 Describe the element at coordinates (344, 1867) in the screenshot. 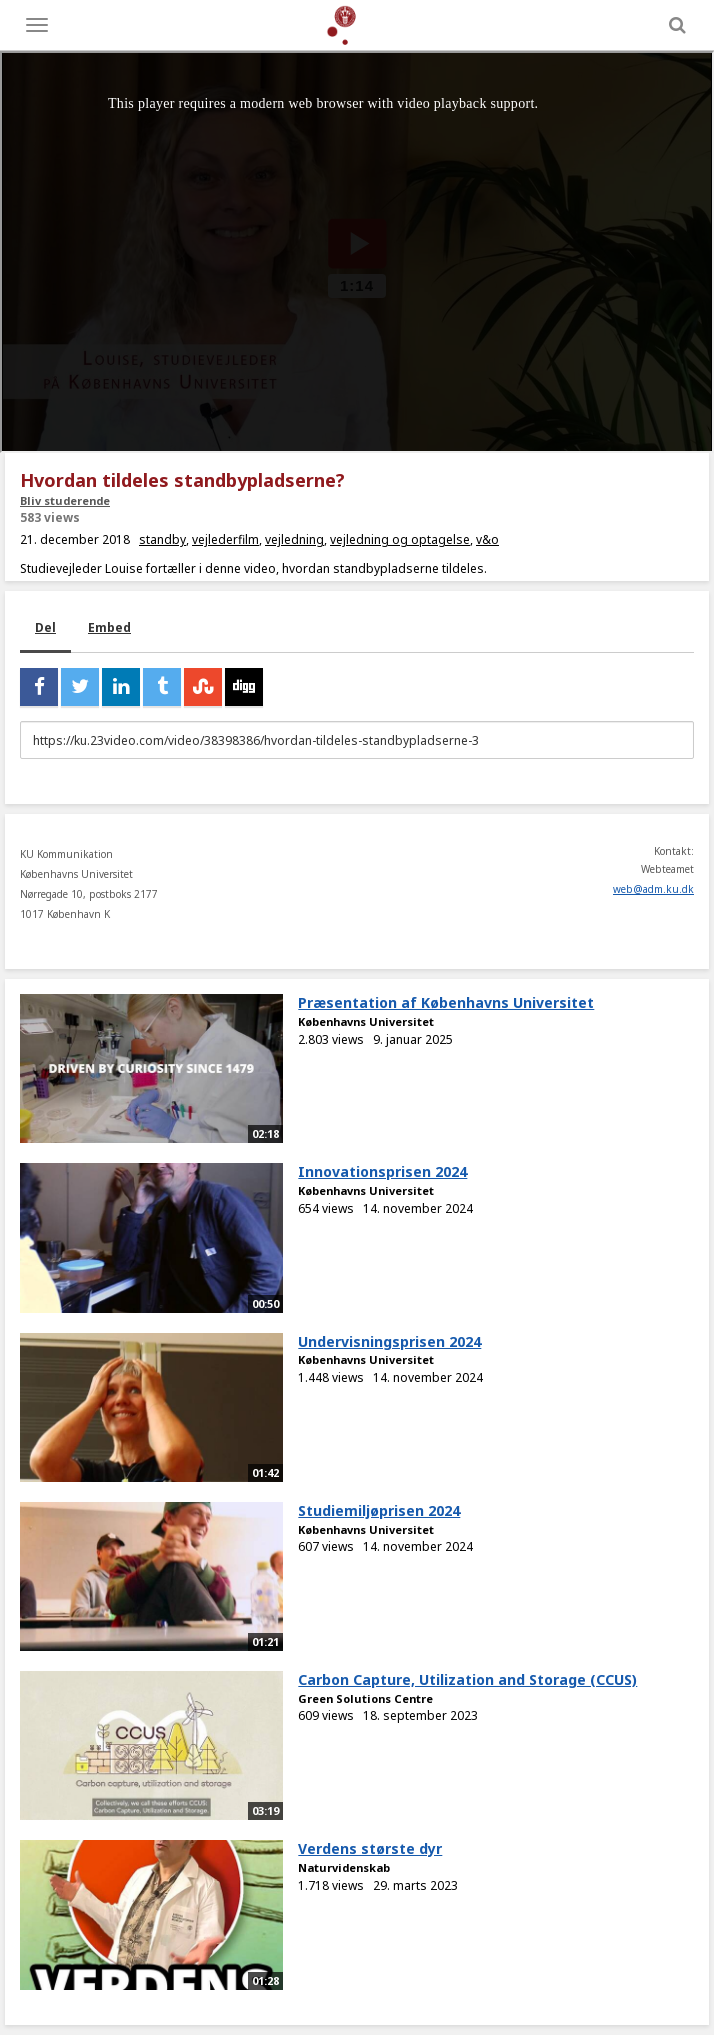

I see `Naturvidenskab` at that location.